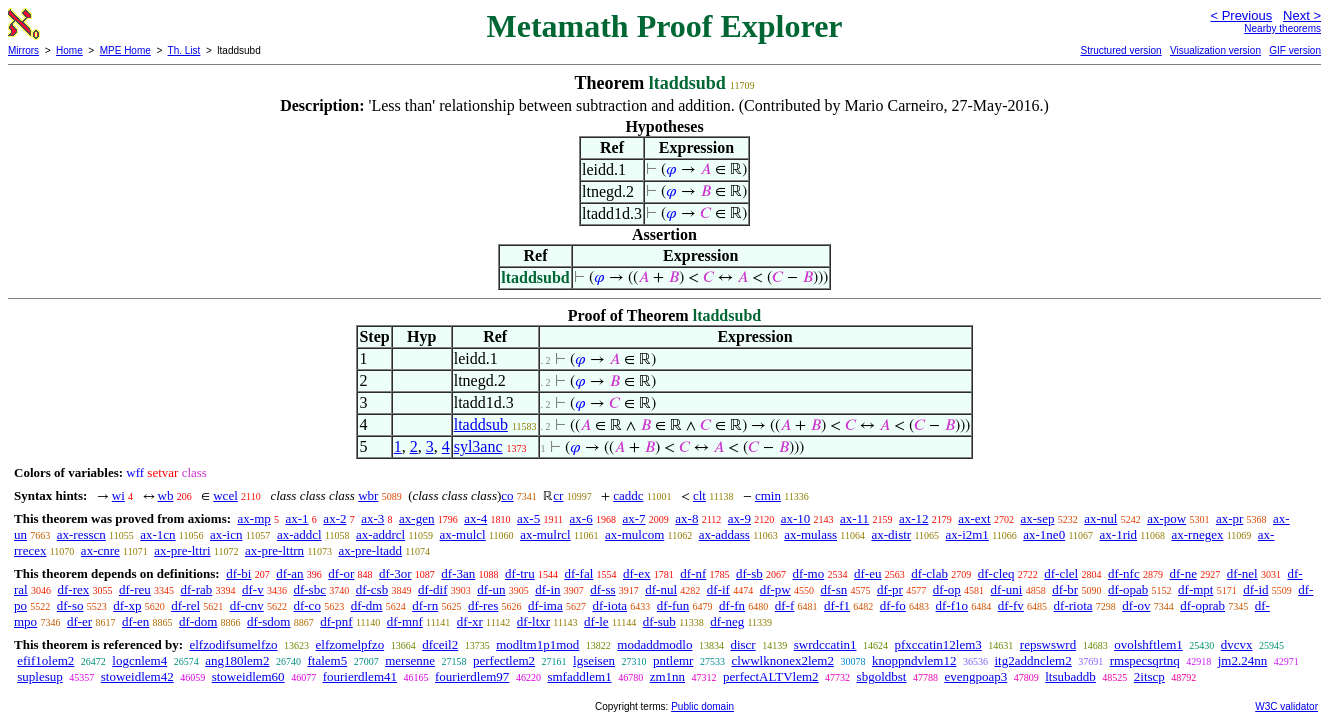 The height and width of the screenshot is (723, 1329). What do you see at coordinates (309, 589) in the screenshot?
I see `df-sbc` at bounding box center [309, 589].